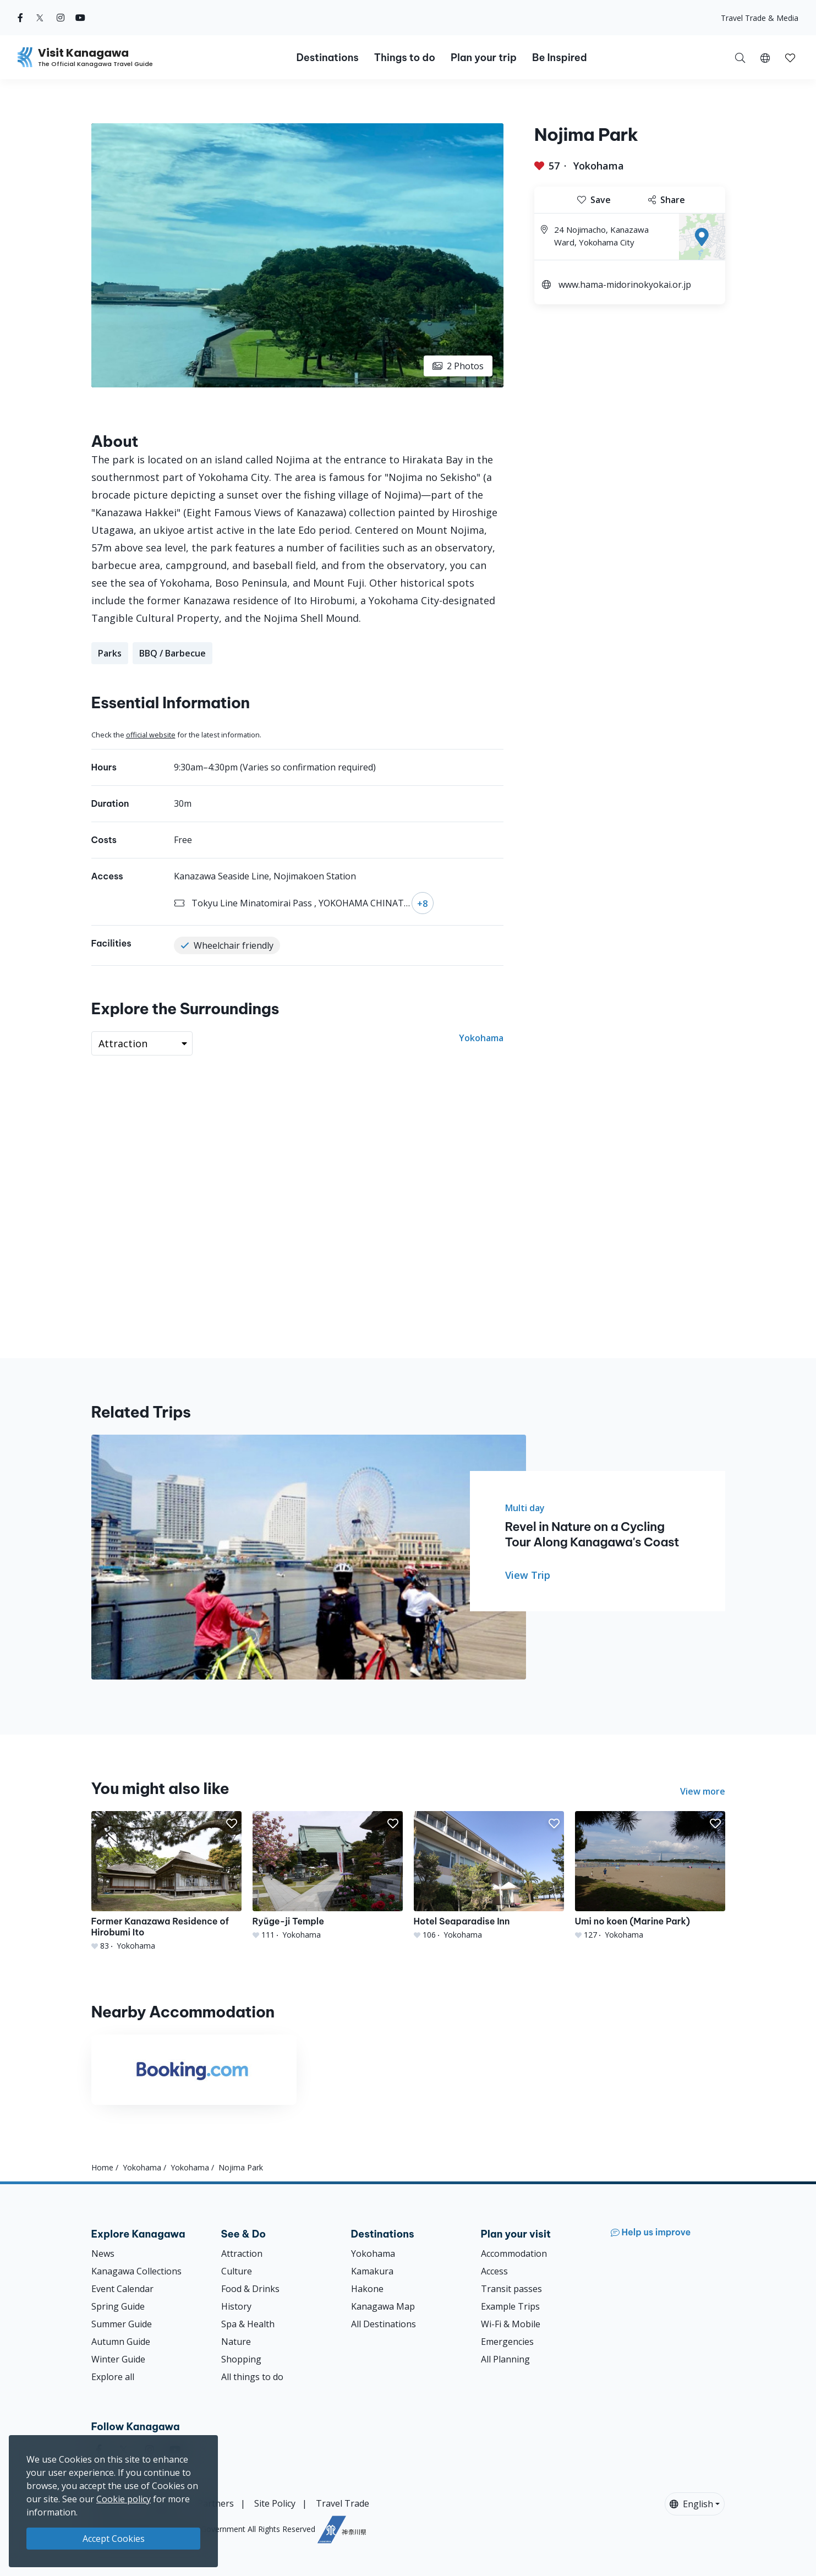 The width and height of the screenshot is (816, 2576). Describe the element at coordinates (151, 735) in the screenshot. I see `official website` at that location.